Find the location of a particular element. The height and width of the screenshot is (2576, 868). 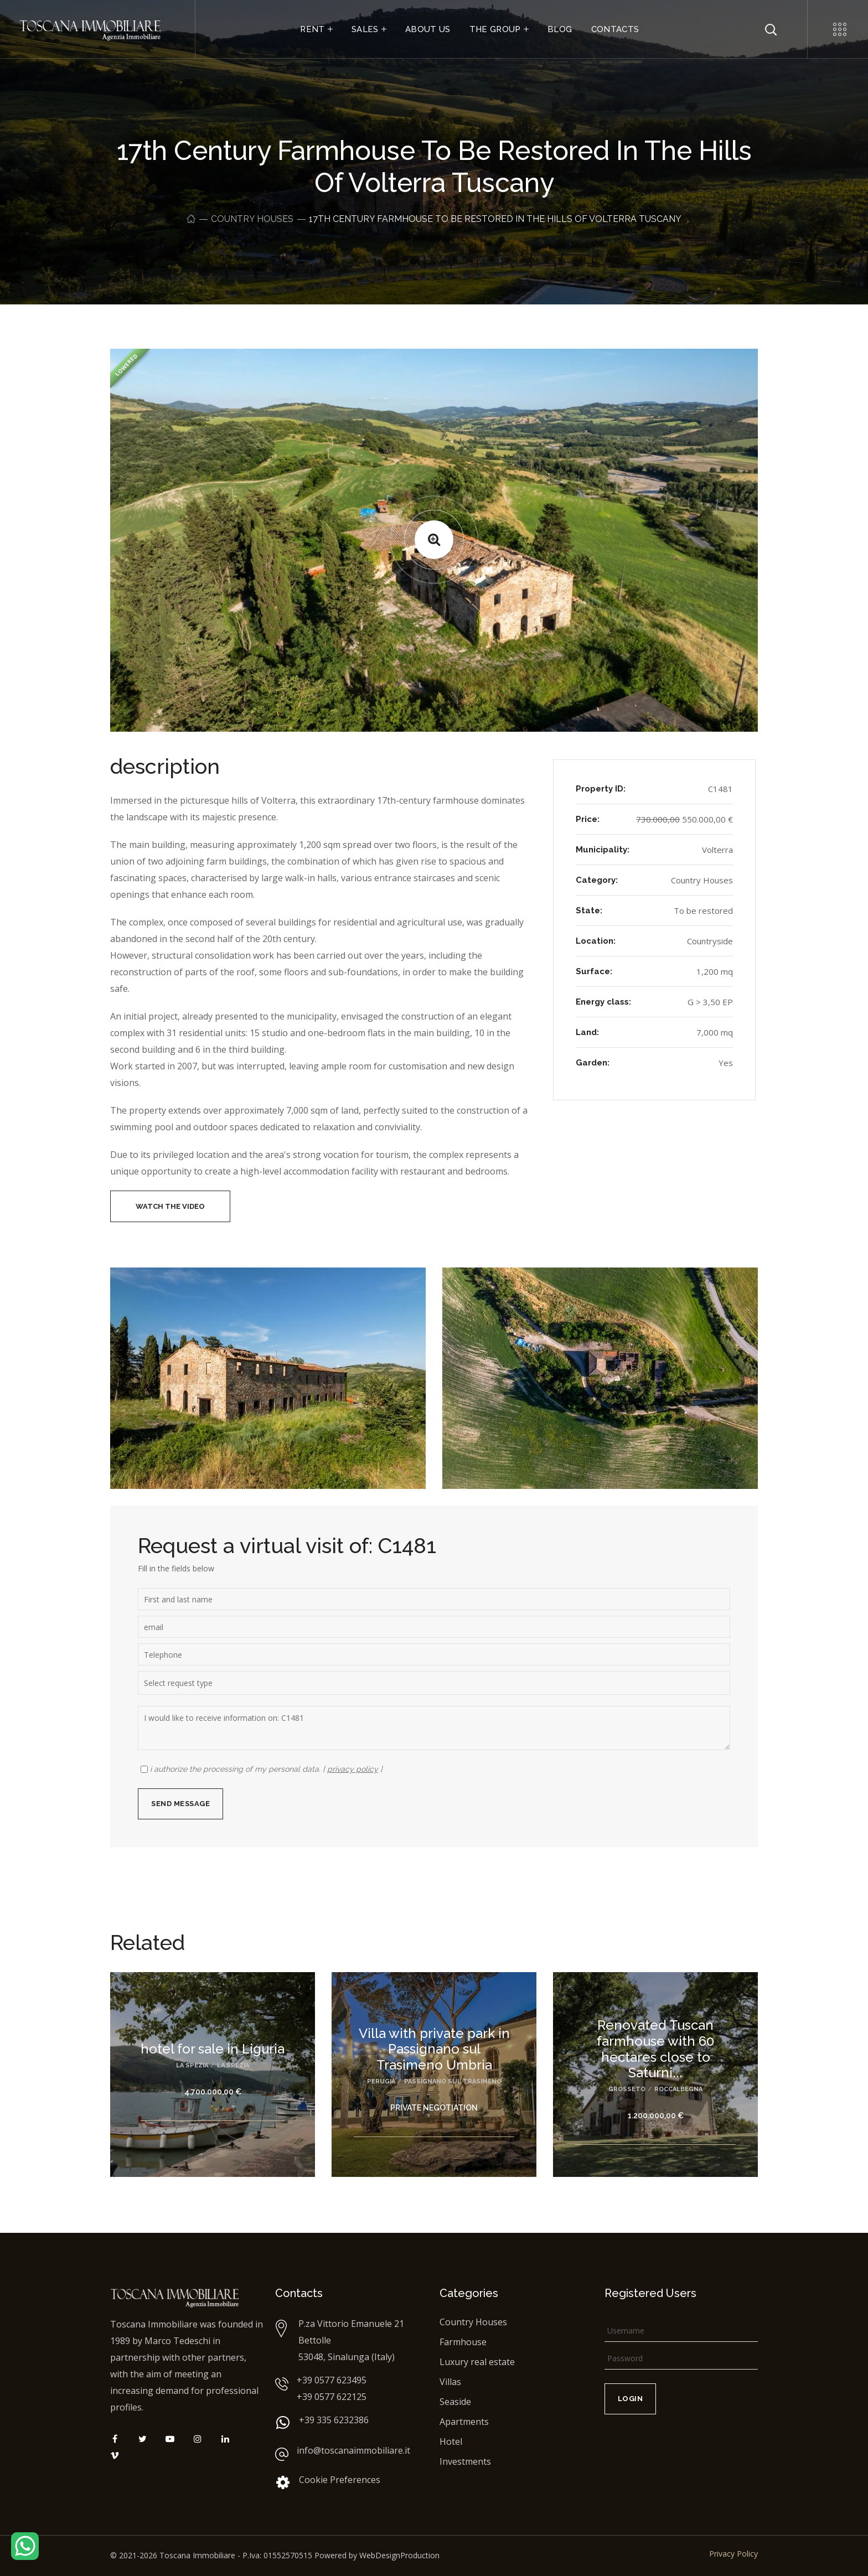

Investments is located at coordinates (465, 2461).